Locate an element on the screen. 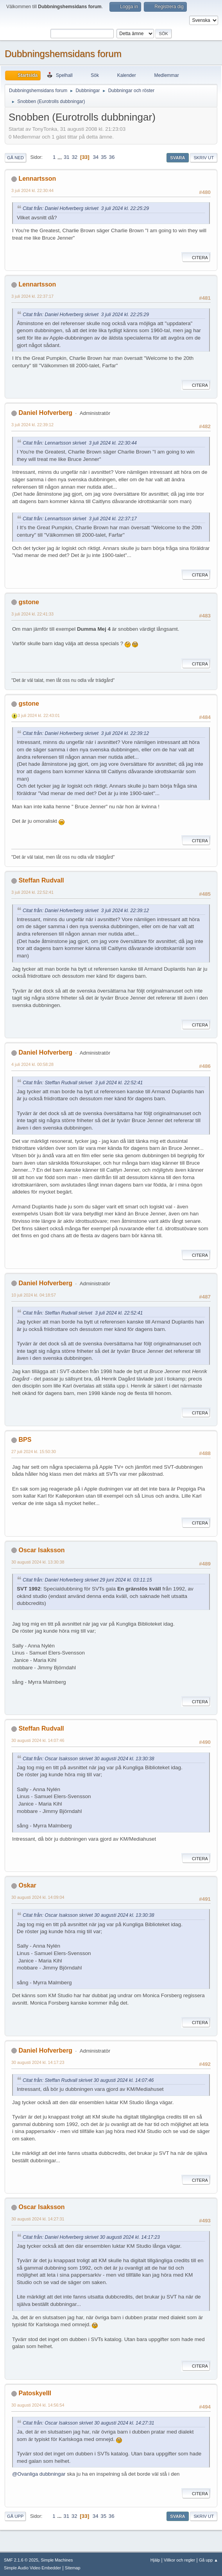  Skriv ut is located at coordinates (203, 157).